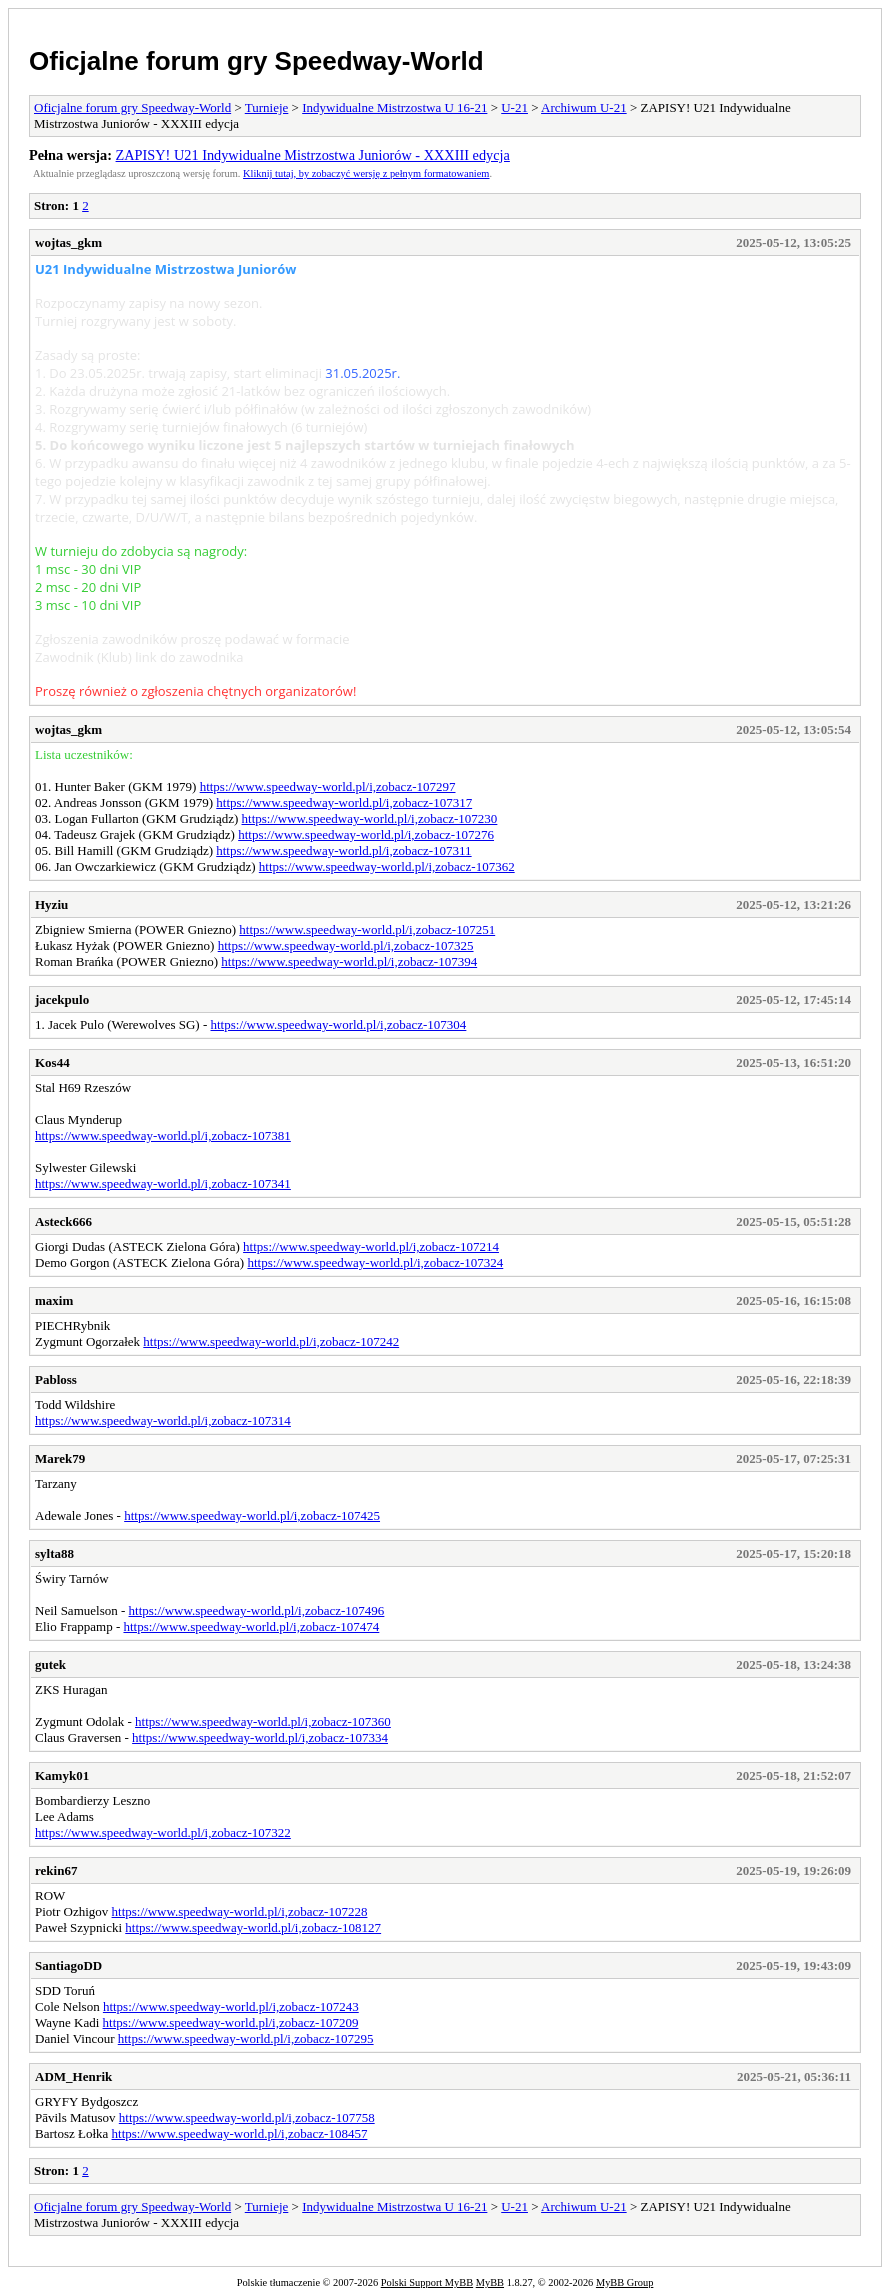 The image size is (890, 2296). I want to click on https://www.speedway-world.pl/i,zobacz-107394, so click(349, 961).